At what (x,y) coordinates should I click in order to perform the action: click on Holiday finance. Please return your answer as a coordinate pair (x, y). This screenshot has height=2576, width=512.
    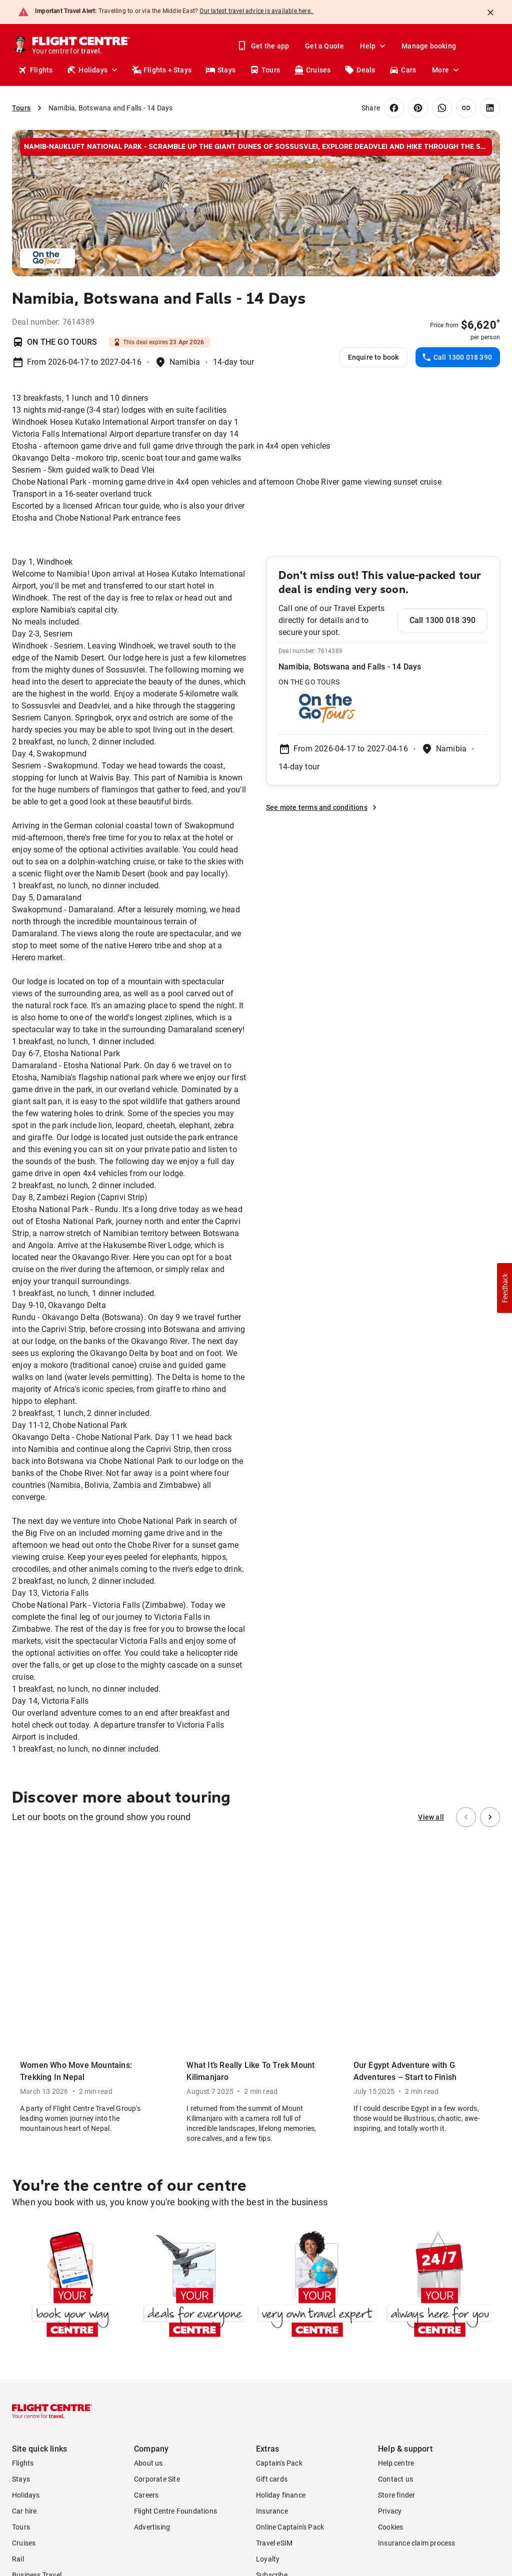
    Looking at the image, I should click on (281, 2183).